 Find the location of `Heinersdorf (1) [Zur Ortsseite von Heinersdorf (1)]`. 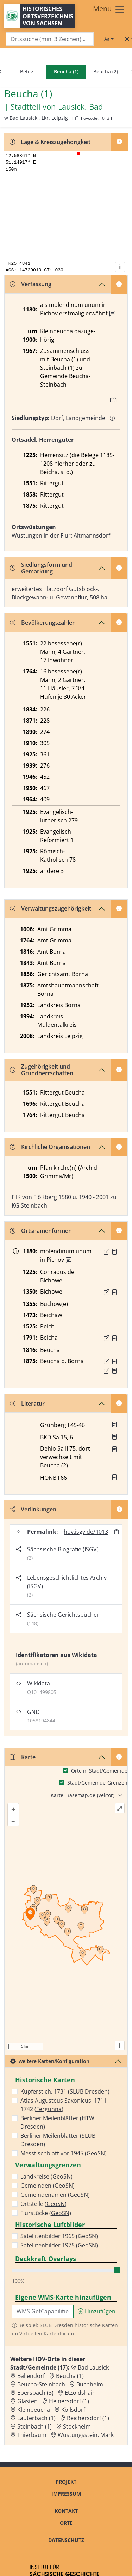

Heinersdorf (1) [Zur Ortsseite von Heinersdorf (1)] is located at coordinates (69, 2401).